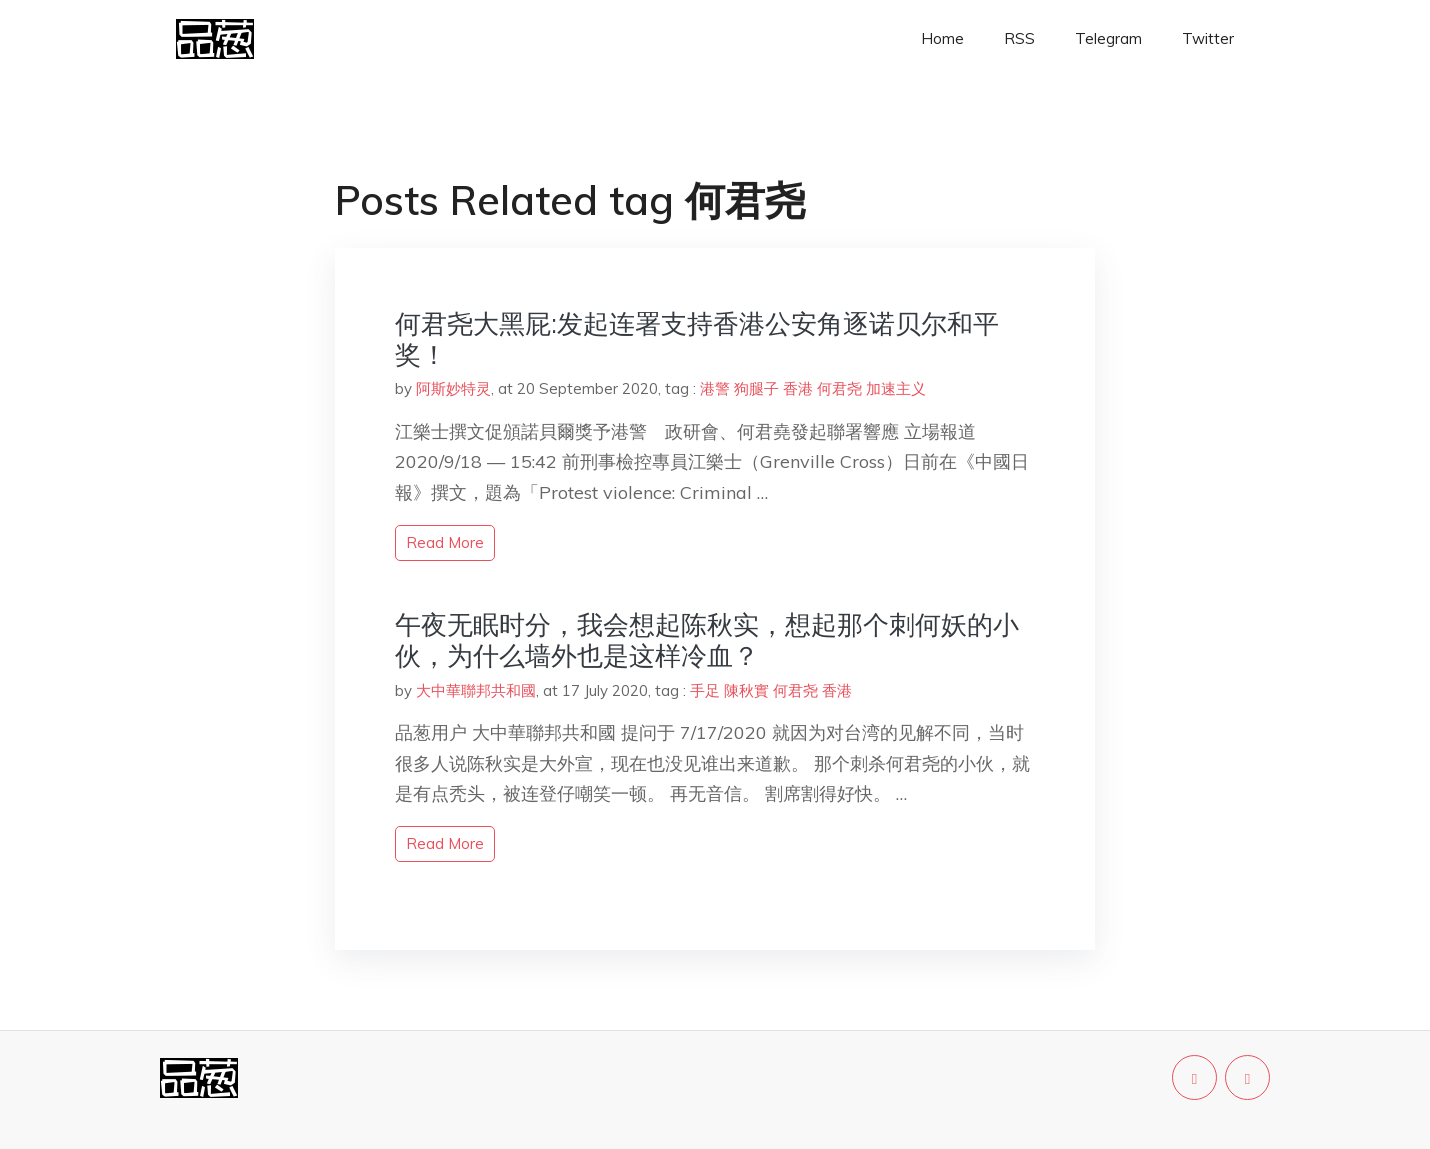 The image size is (1430, 1149). What do you see at coordinates (756, 388) in the screenshot?
I see `狗腿子` at bounding box center [756, 388].